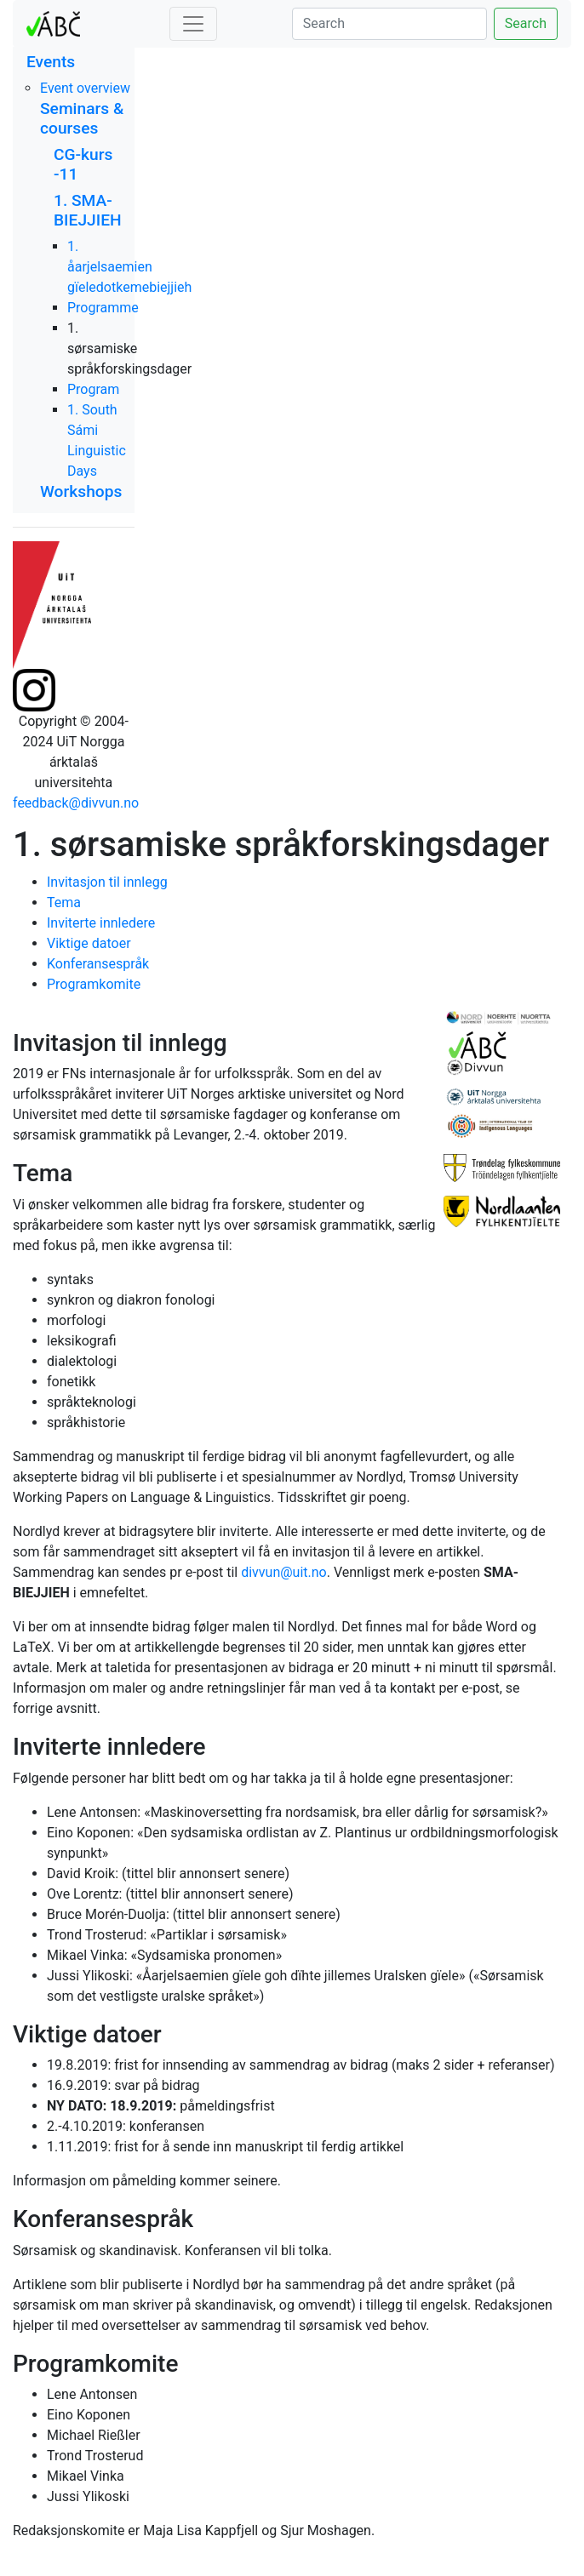  Describe the element at coordinates (193, 24) in the screenshot. I see `[Toggle navigation]` at that location.